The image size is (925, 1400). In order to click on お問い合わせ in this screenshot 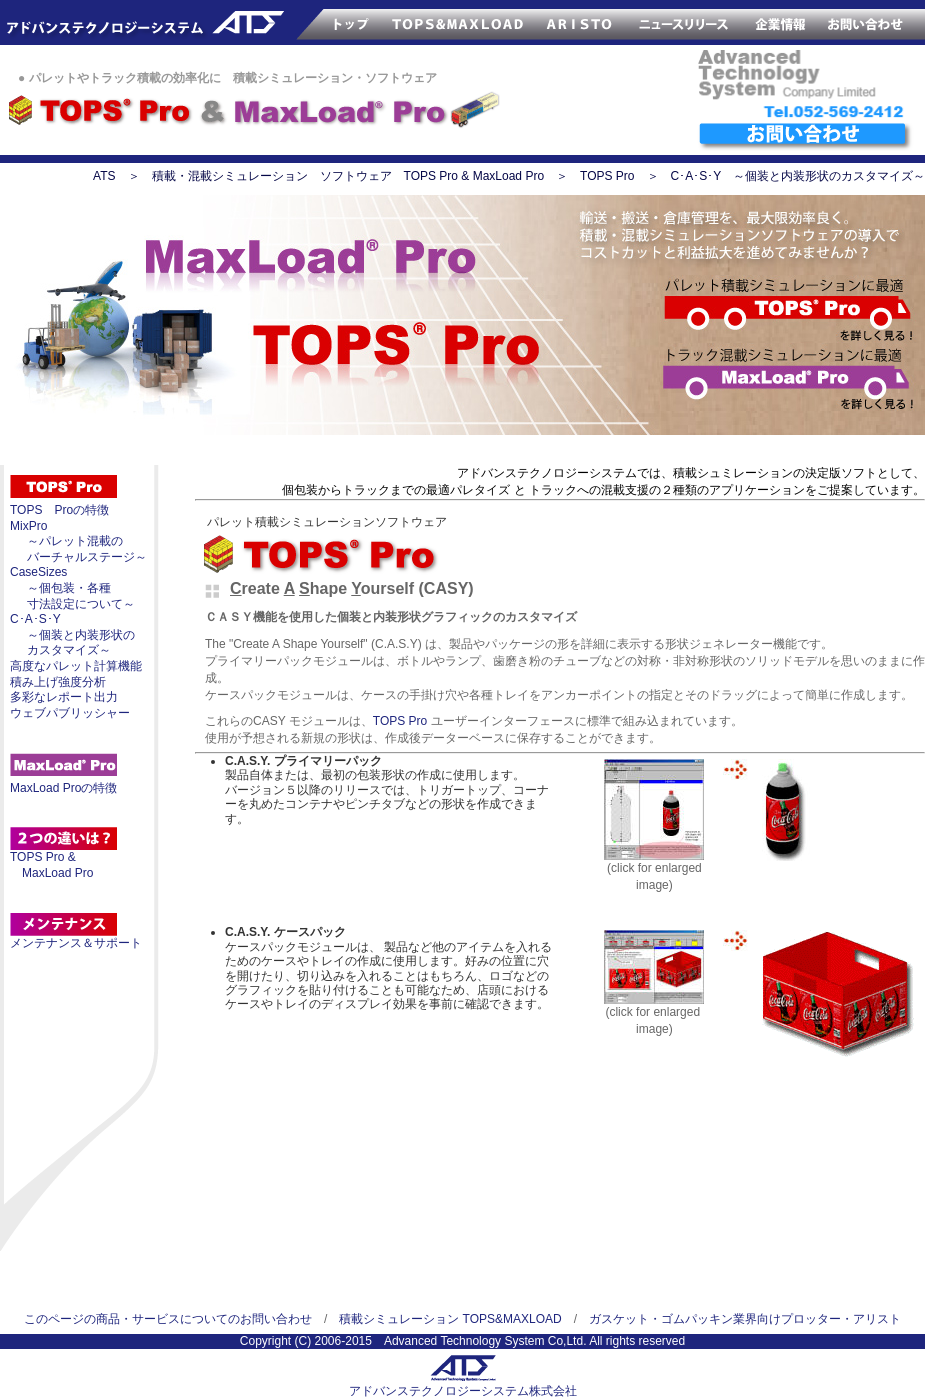, I will do `click(871, 22)`.